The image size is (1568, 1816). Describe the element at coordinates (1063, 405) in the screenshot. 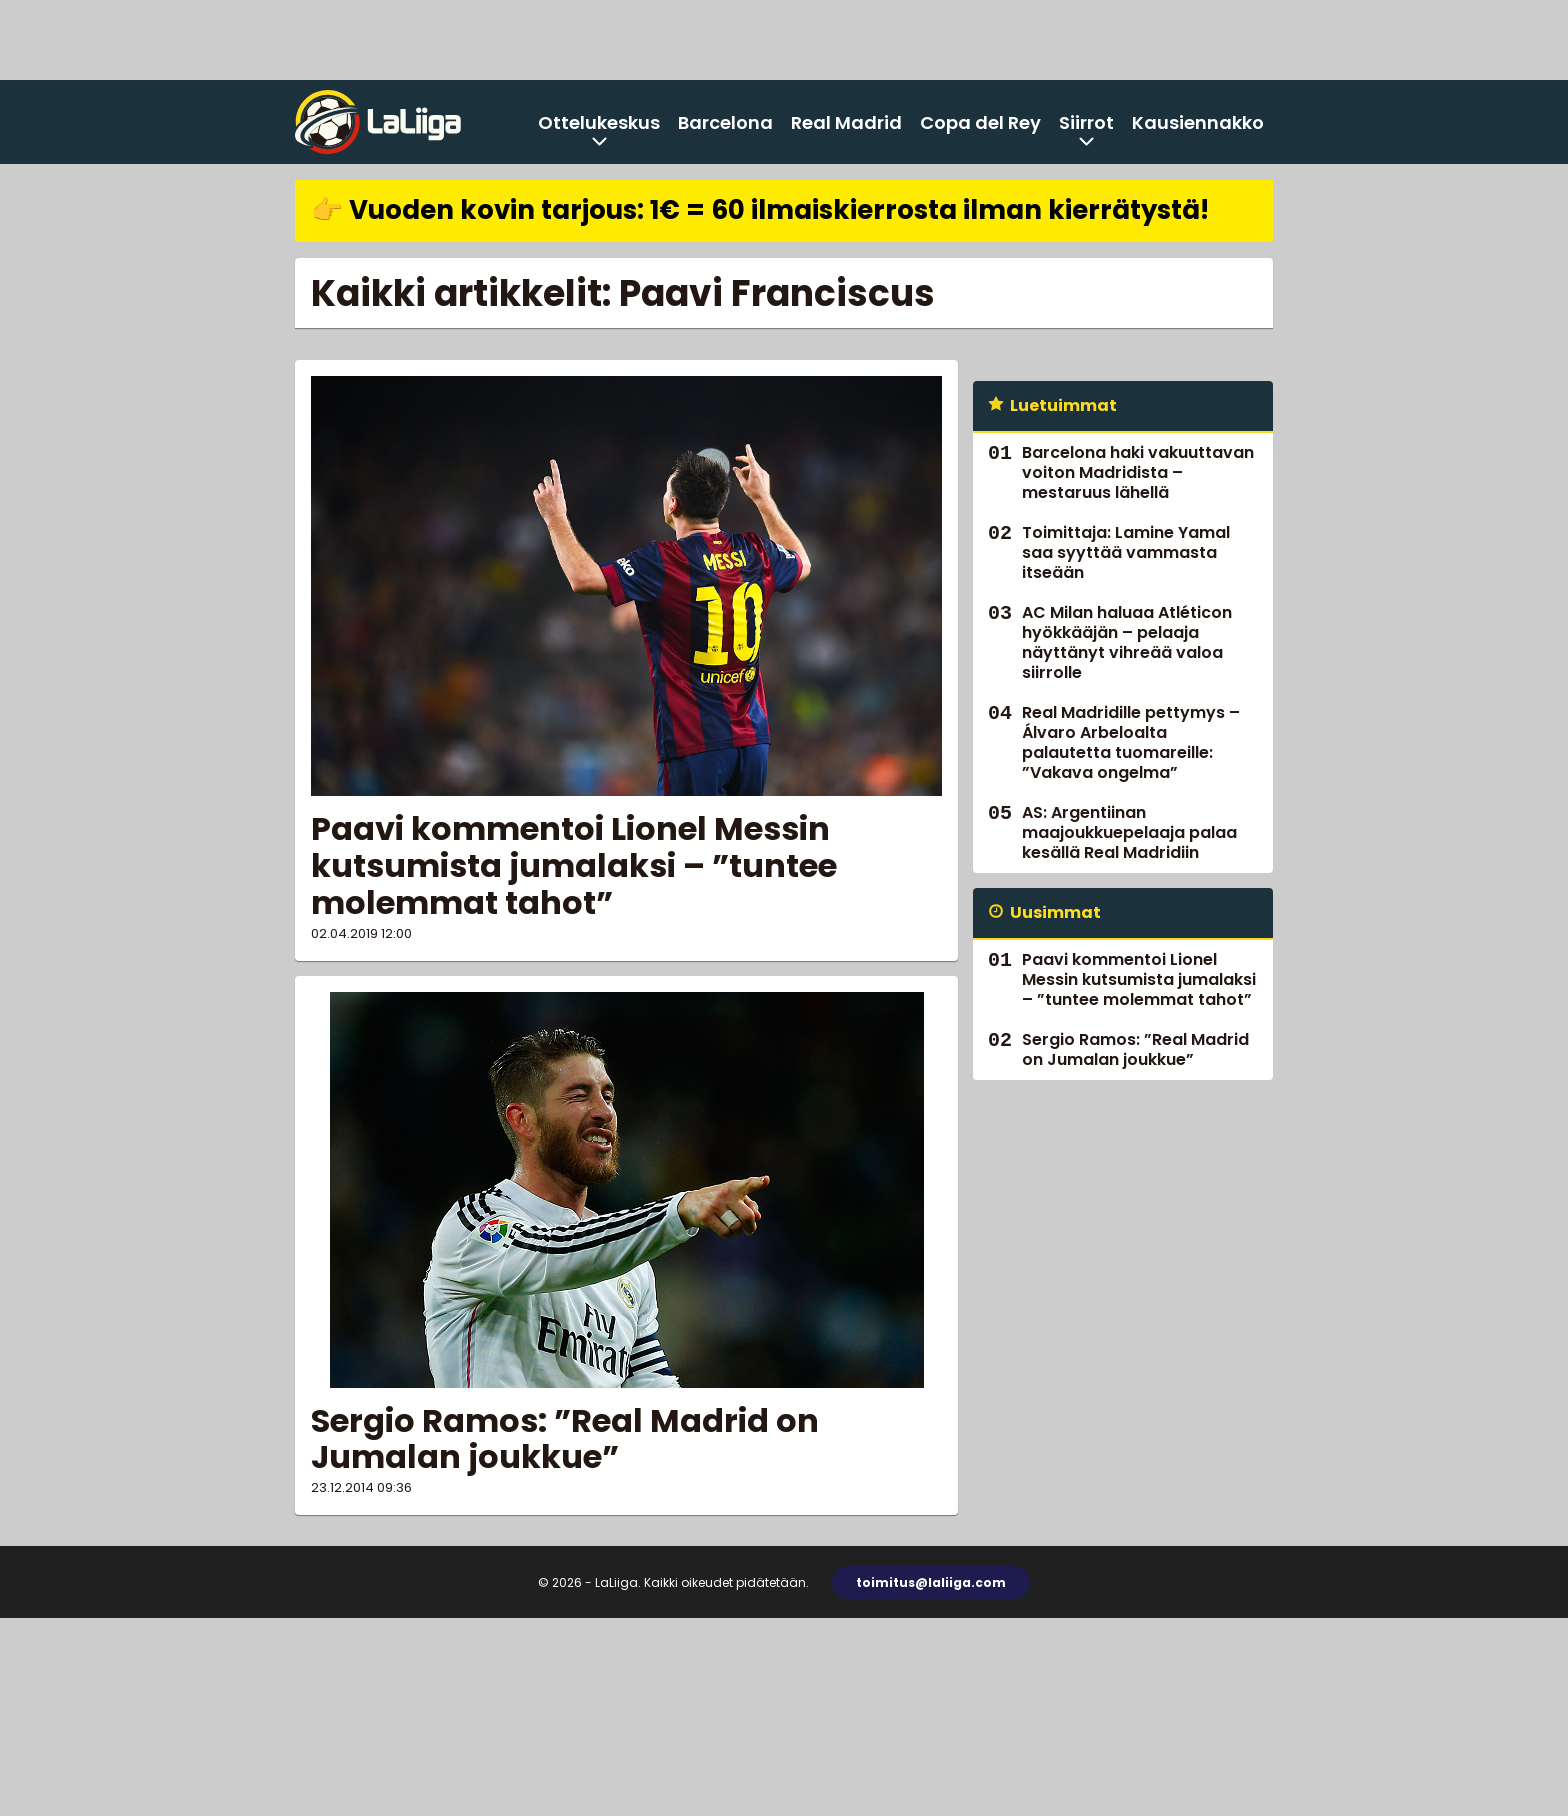

I see `Luetuimmat` at that location.